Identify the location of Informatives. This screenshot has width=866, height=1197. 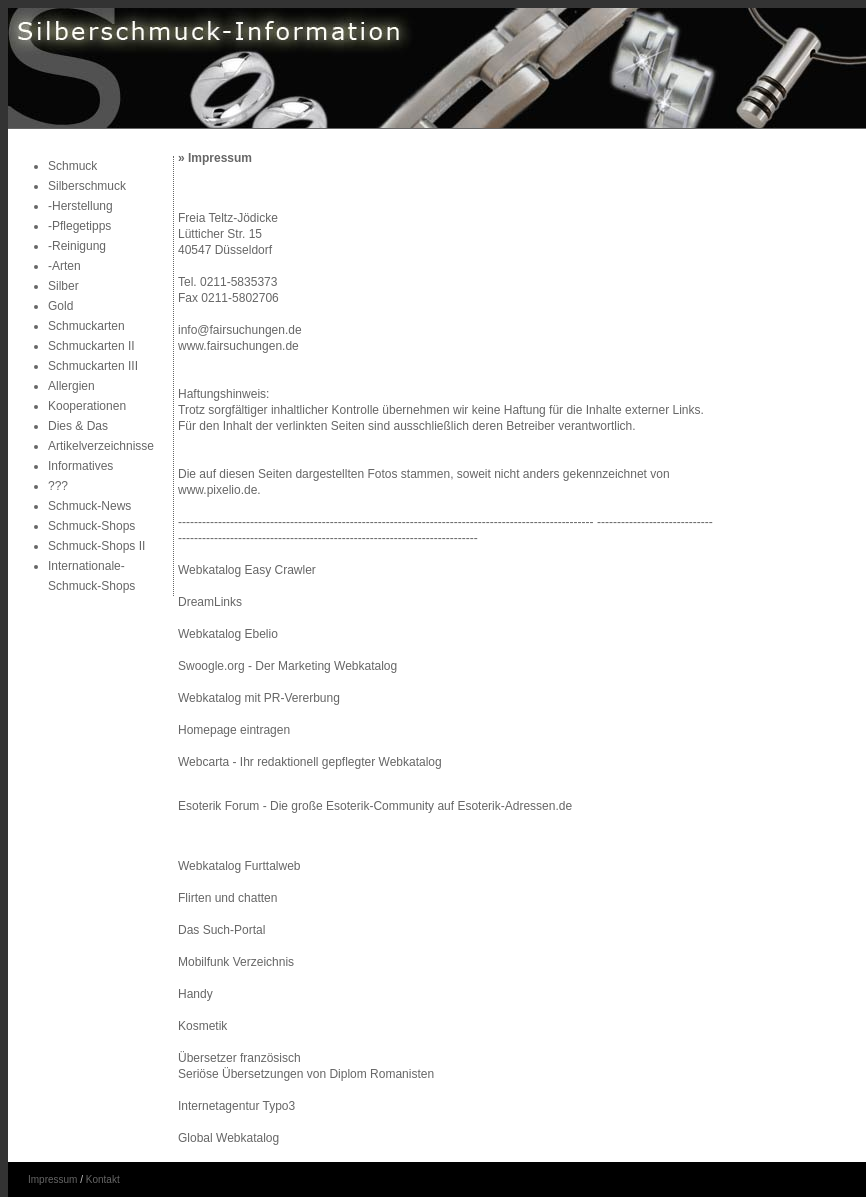
(80, 466).